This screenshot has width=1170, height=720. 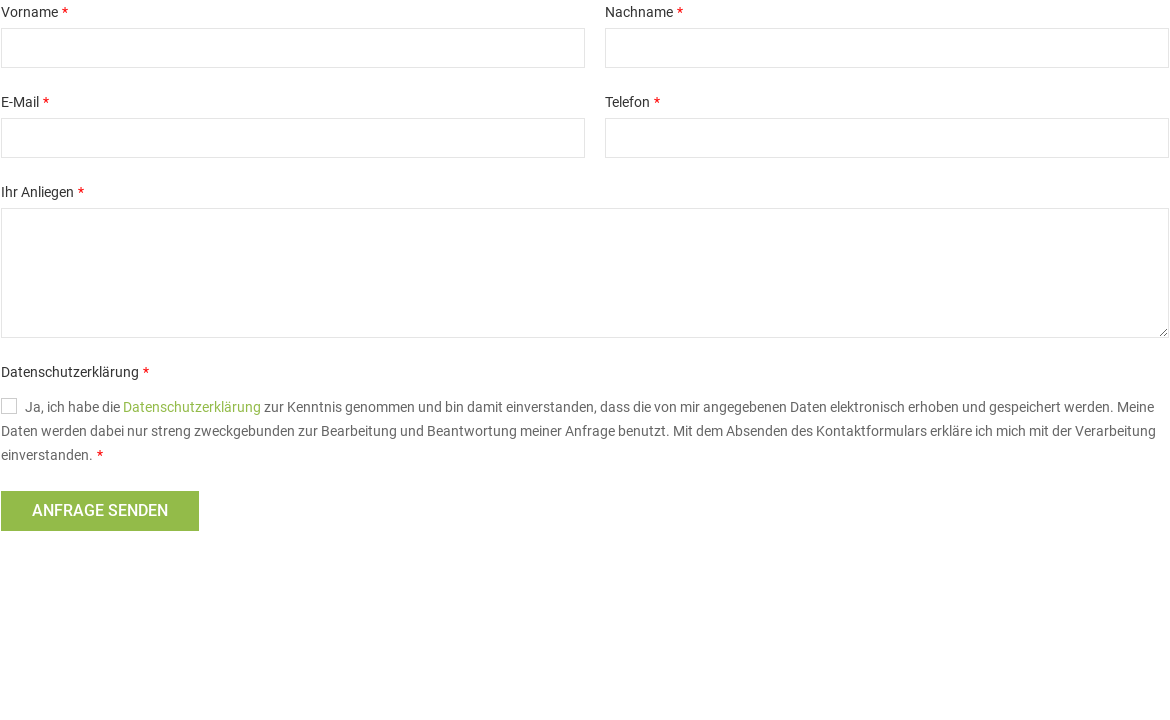 What do you see at coordinates (29, 12) in the screenshot?
I see `Vorname` at bounding box center [29, 12].